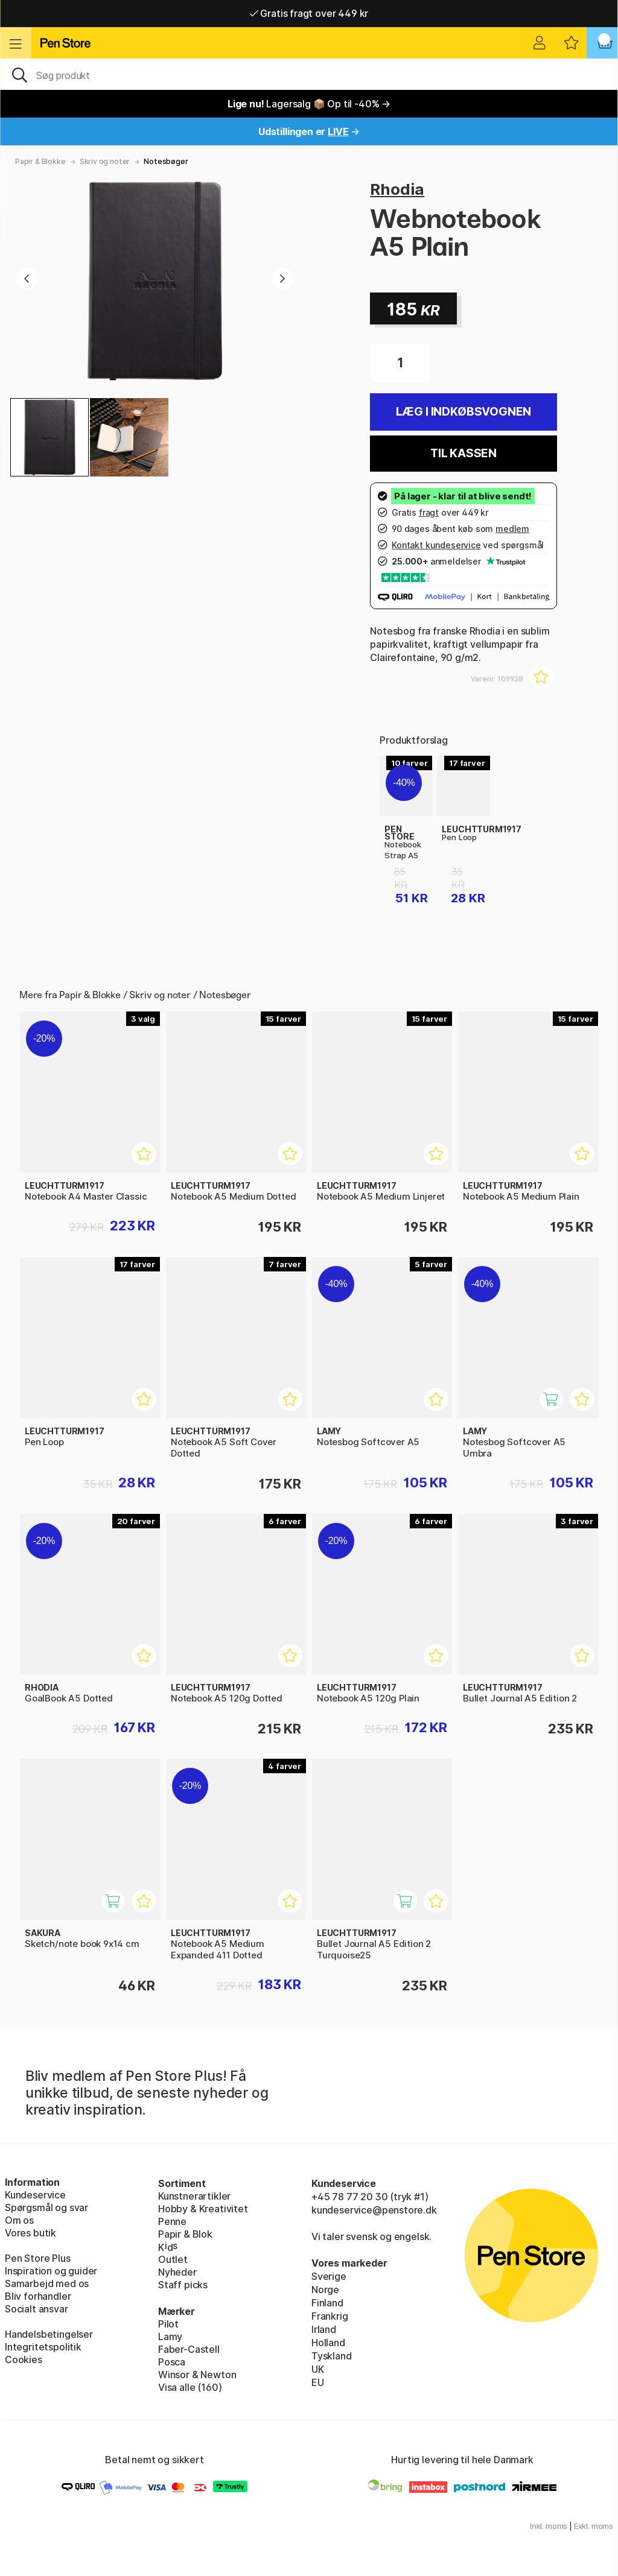  What do you see at coordinates (46, 2207) in the screenshot?
I see `Spørgsmål og svar` at bounding box center [46, 2207].